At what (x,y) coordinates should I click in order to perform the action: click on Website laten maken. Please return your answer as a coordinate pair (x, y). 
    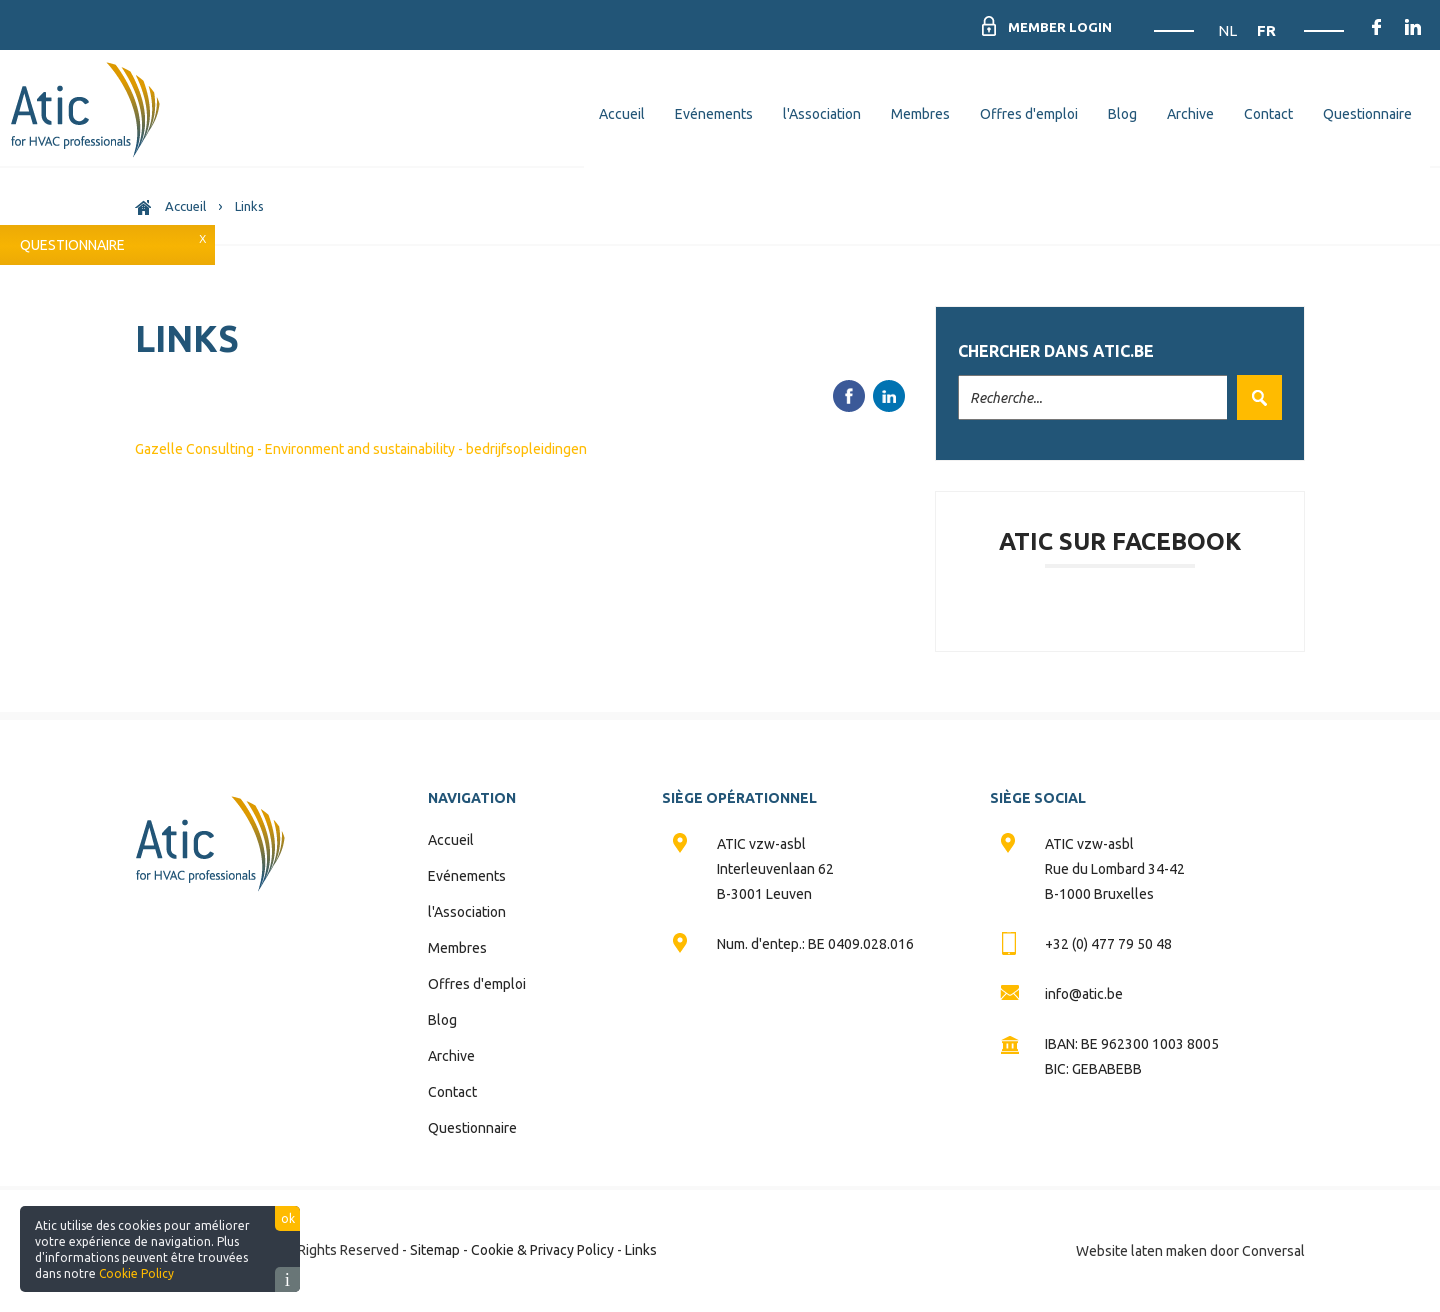
    Looking at the image, I should click on (1141, 1251).